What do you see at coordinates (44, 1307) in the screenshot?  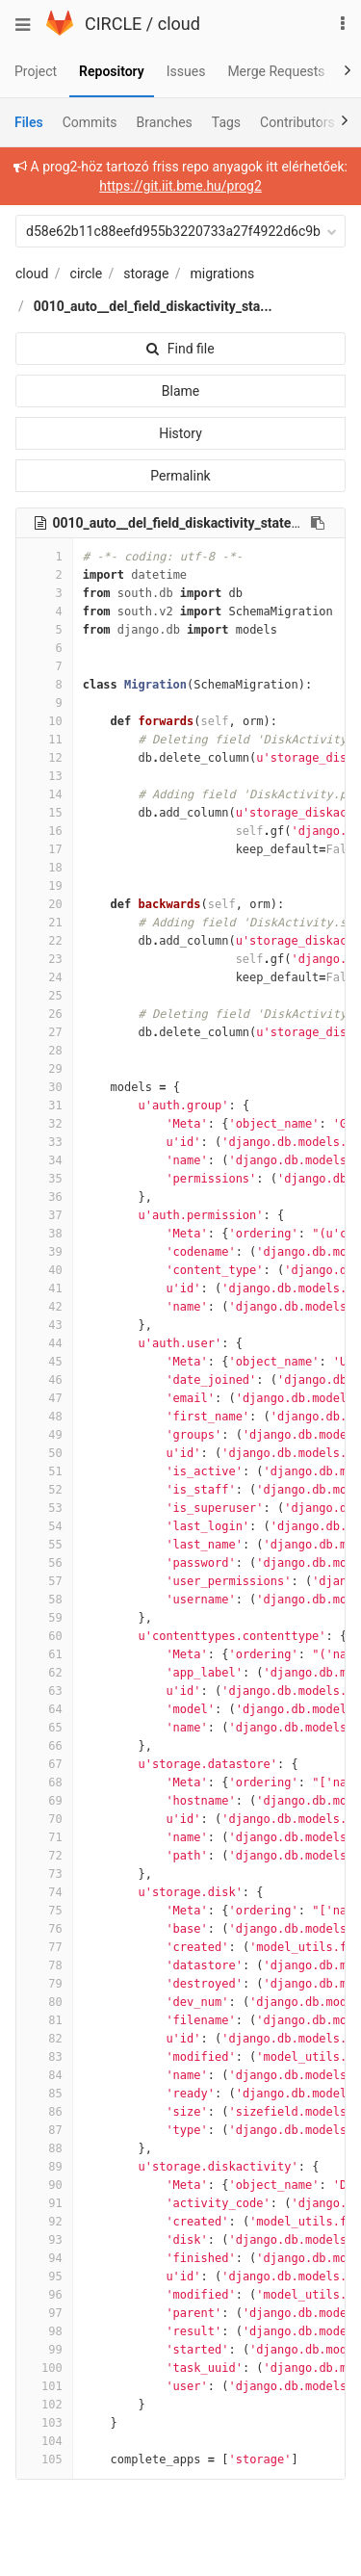 I see `42` at bounding box center [44, 1307].